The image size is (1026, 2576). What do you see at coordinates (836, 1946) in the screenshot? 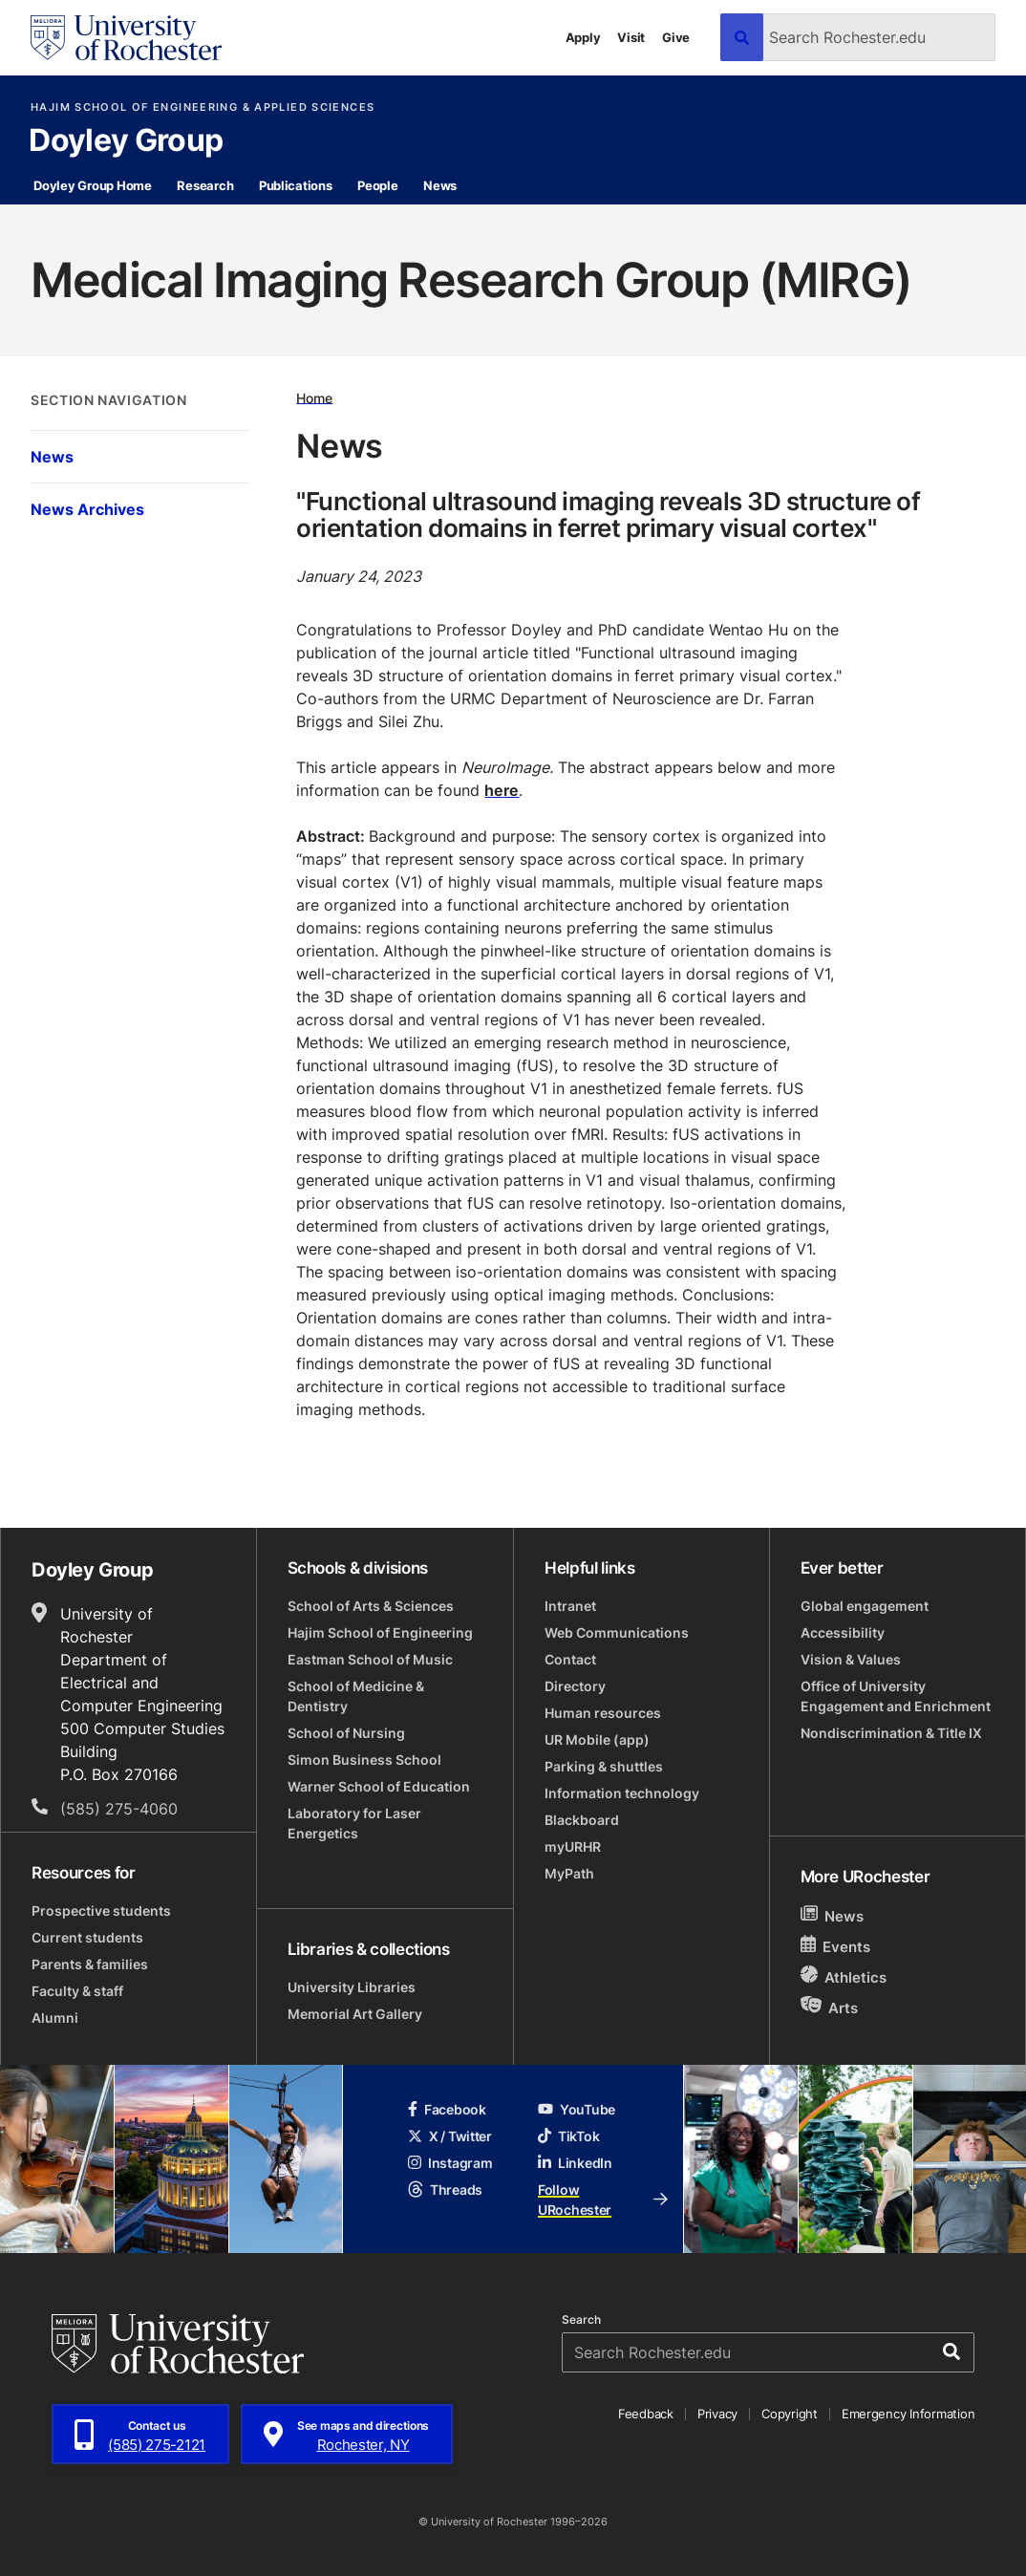
I see `Events` at bounding box center [836, 1946].